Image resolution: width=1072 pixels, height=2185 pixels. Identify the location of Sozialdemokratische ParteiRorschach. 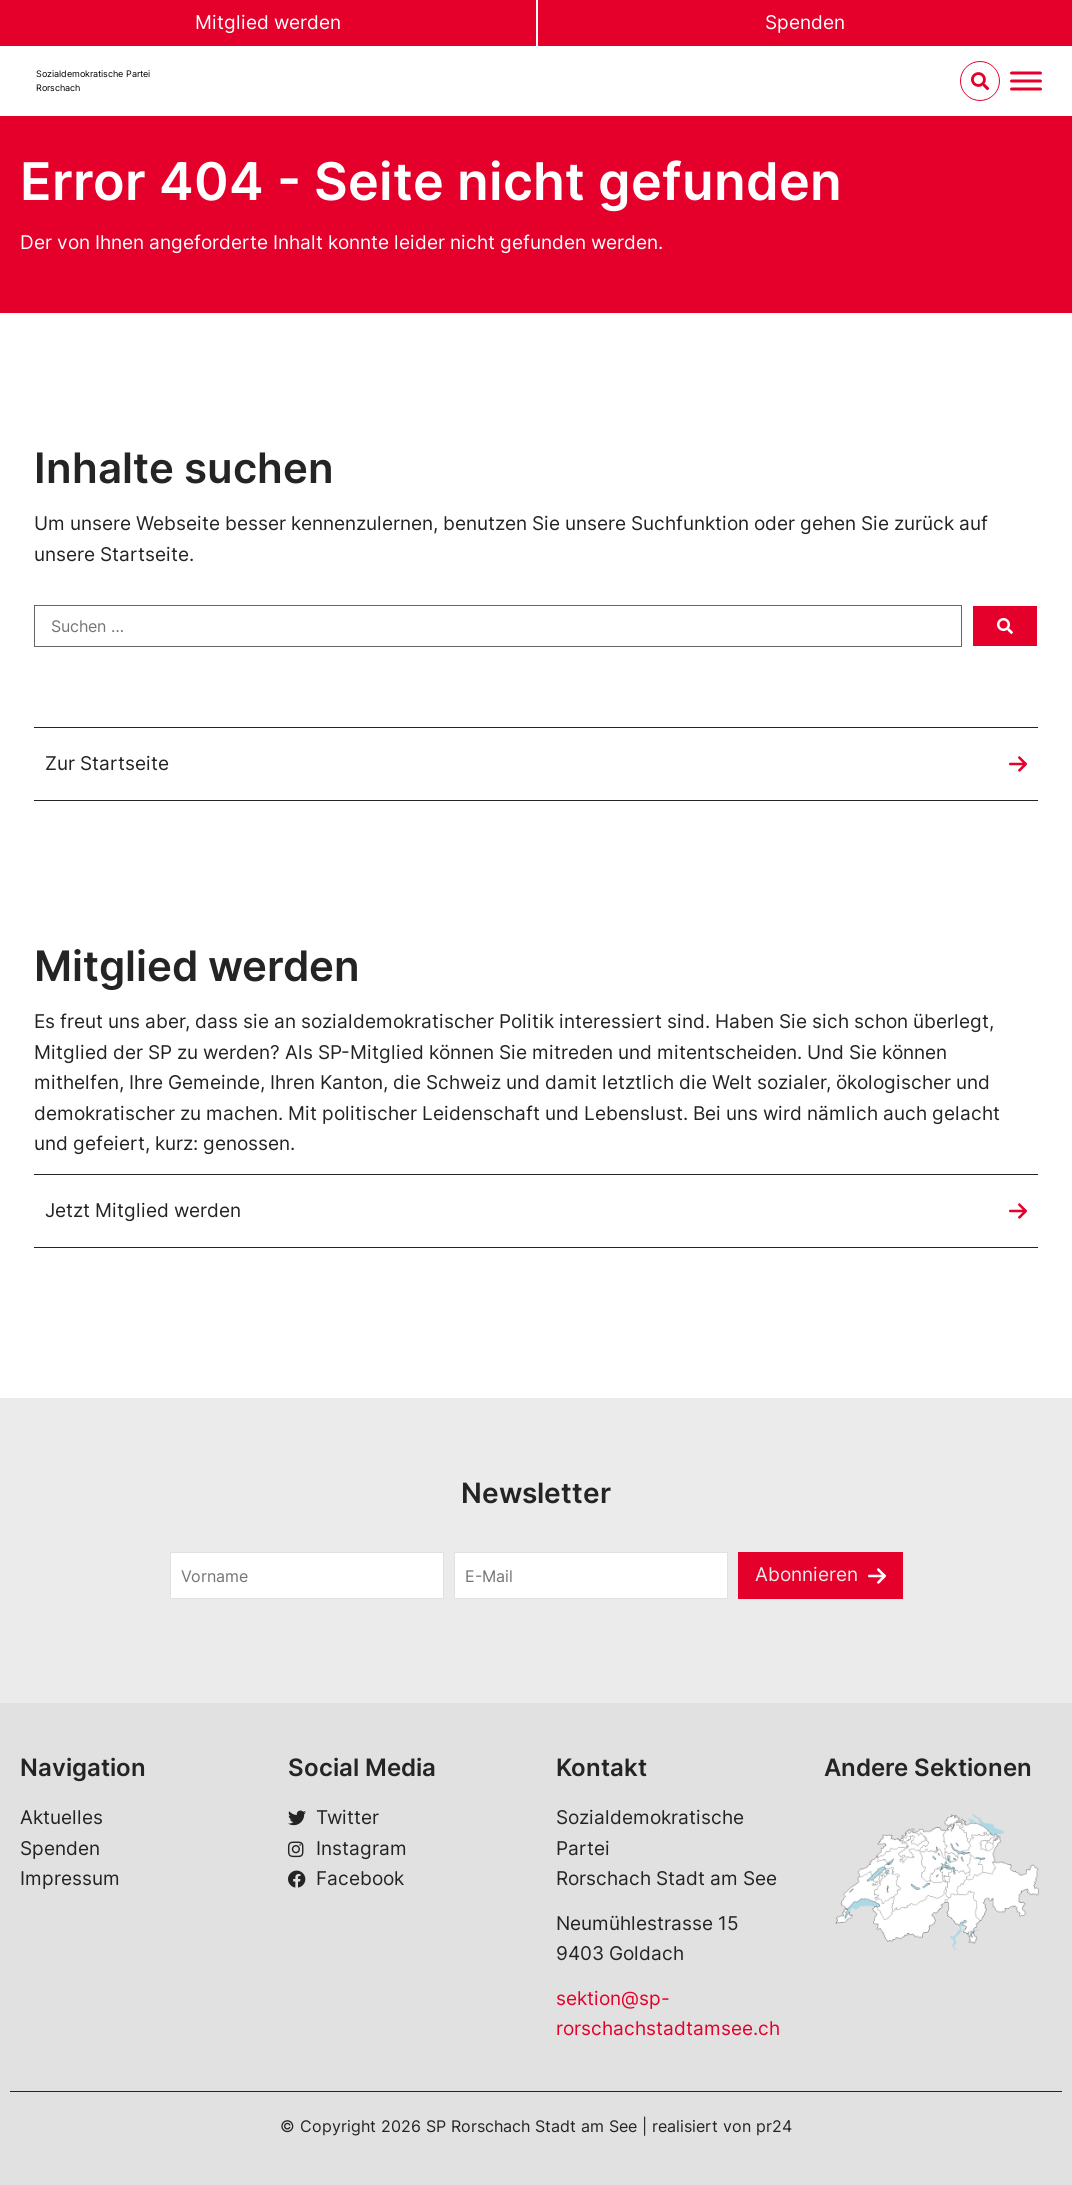
(93, 80).